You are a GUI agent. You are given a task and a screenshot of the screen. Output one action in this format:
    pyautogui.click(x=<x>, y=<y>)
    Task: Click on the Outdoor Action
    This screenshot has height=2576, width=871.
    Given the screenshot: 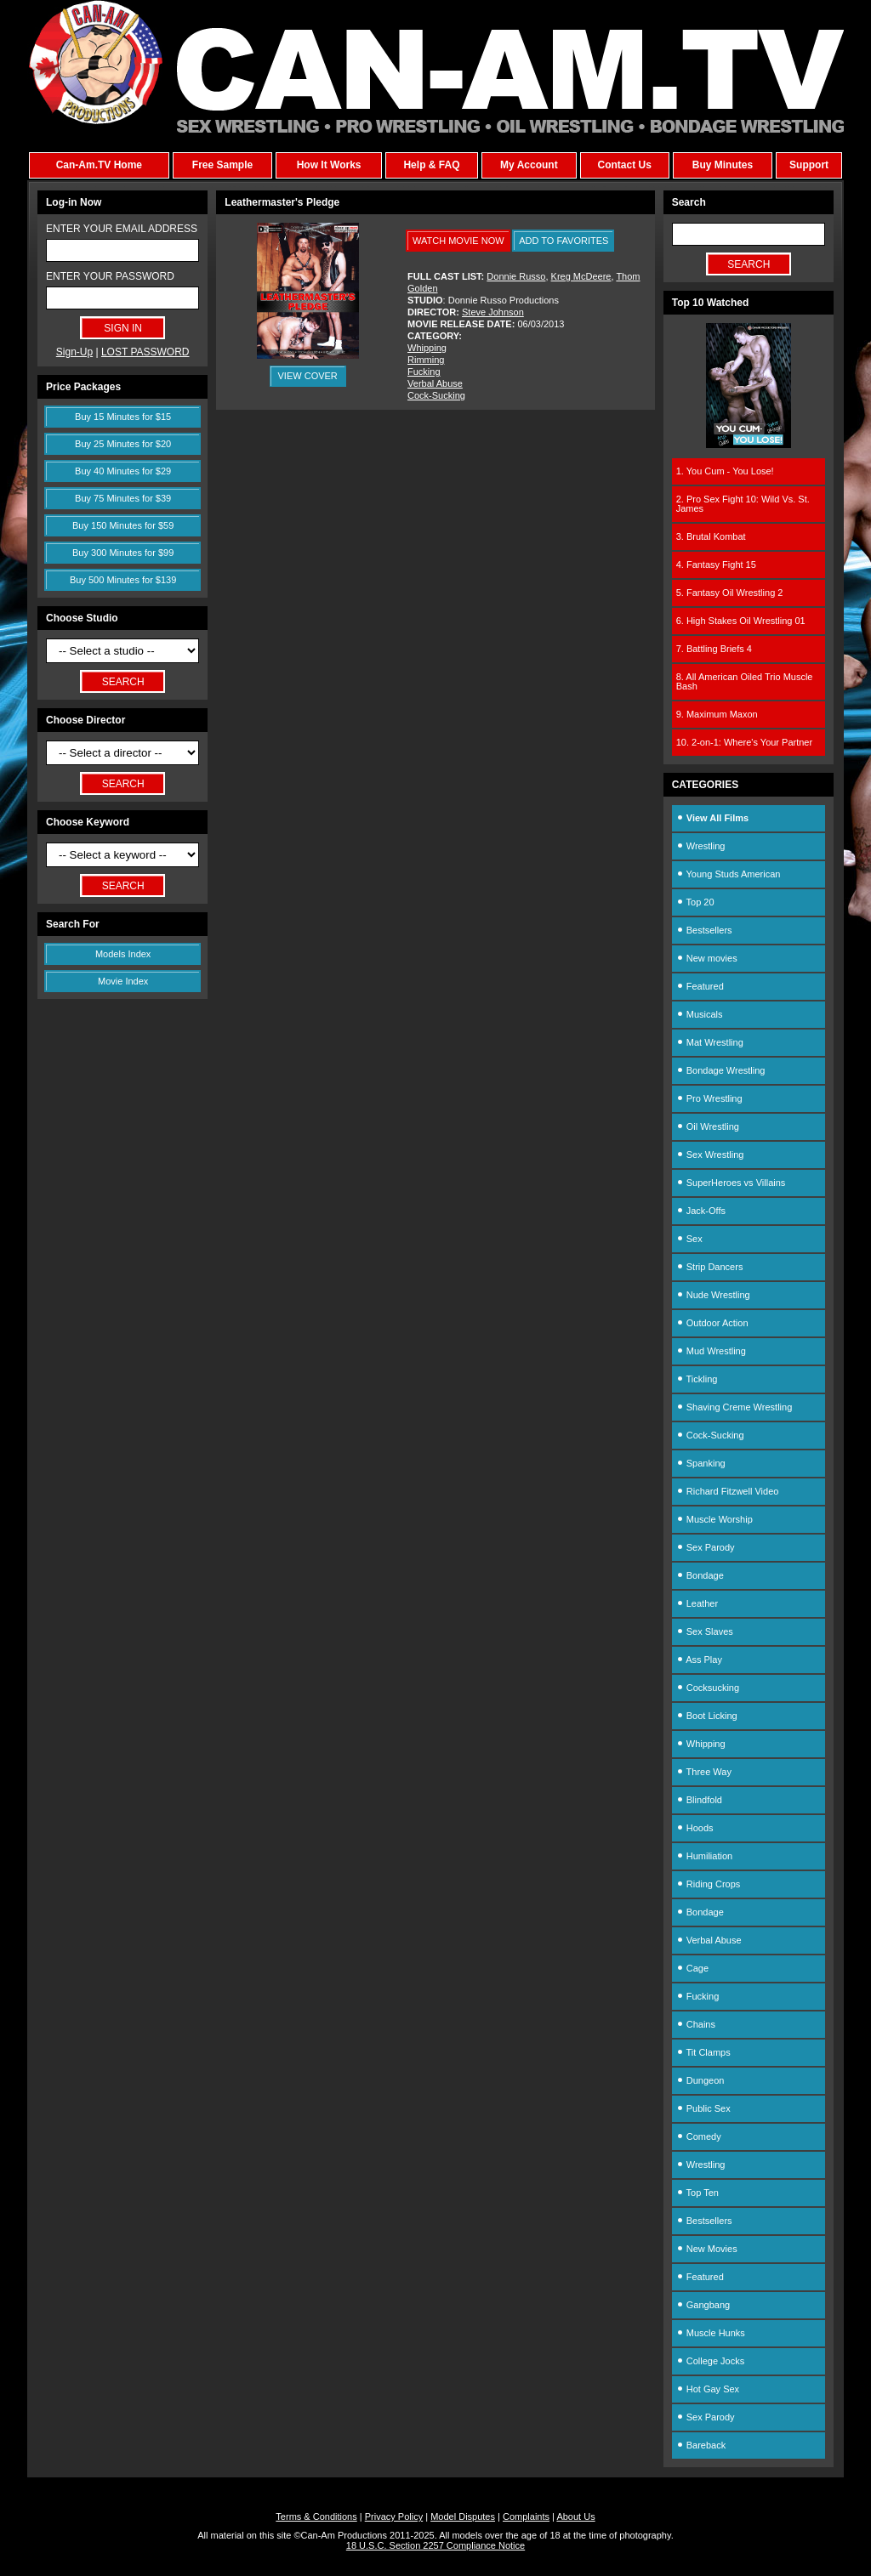 What is the action you would take?
    pyautogui.click(x=712, y=1323)
    